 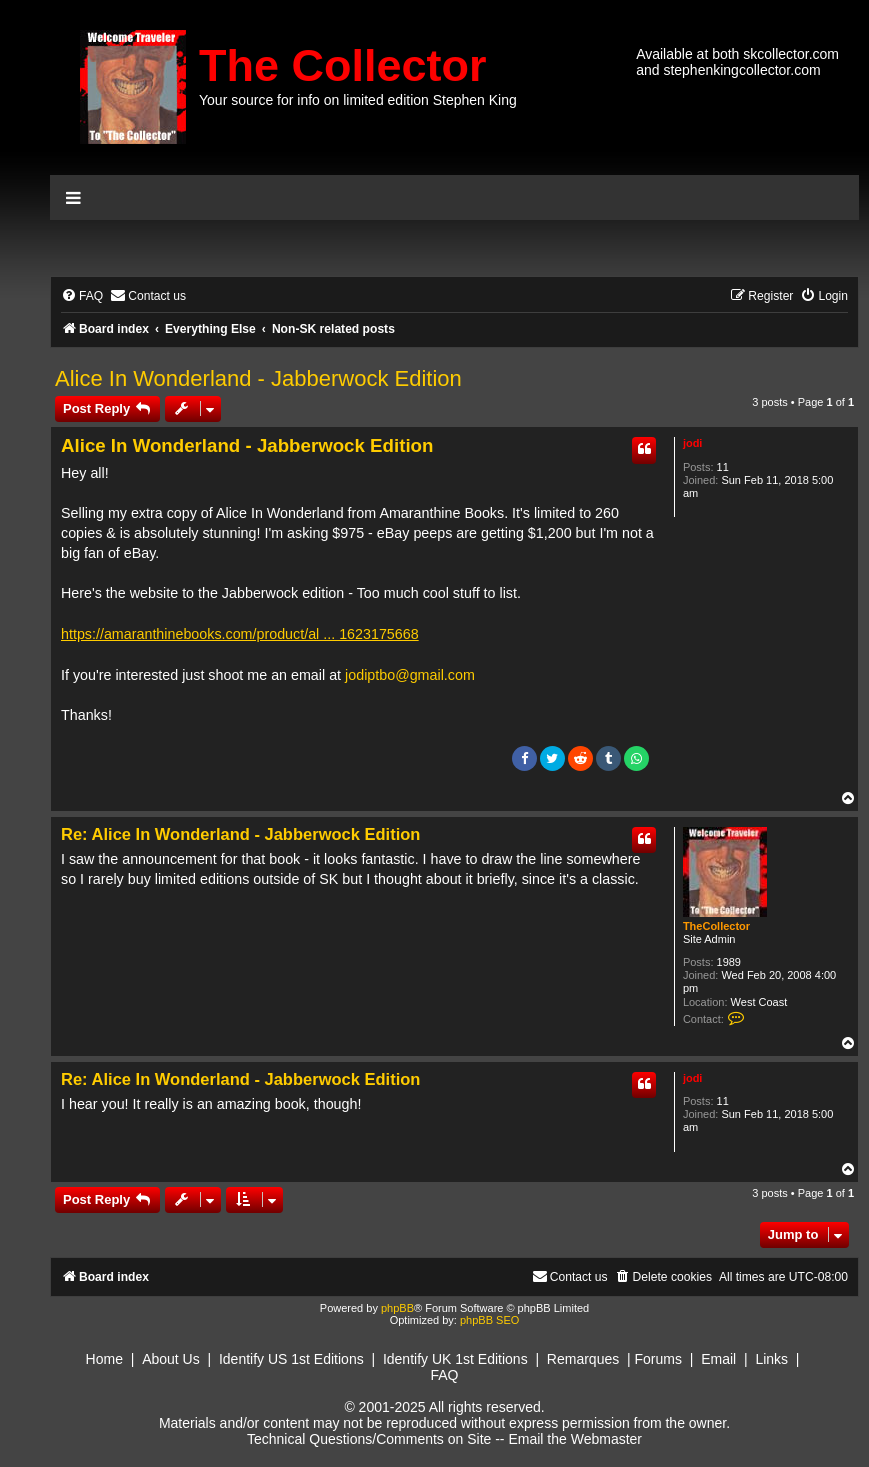 I want to click on Links, so click(x=771, y=1359).